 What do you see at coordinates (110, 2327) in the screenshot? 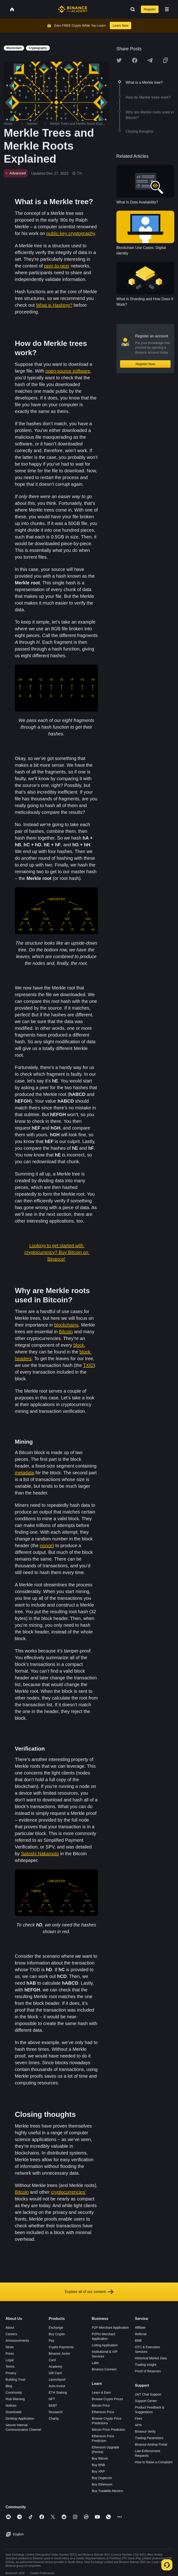
I see `P2P Merchant Application` at bounding box center [110, 2327].